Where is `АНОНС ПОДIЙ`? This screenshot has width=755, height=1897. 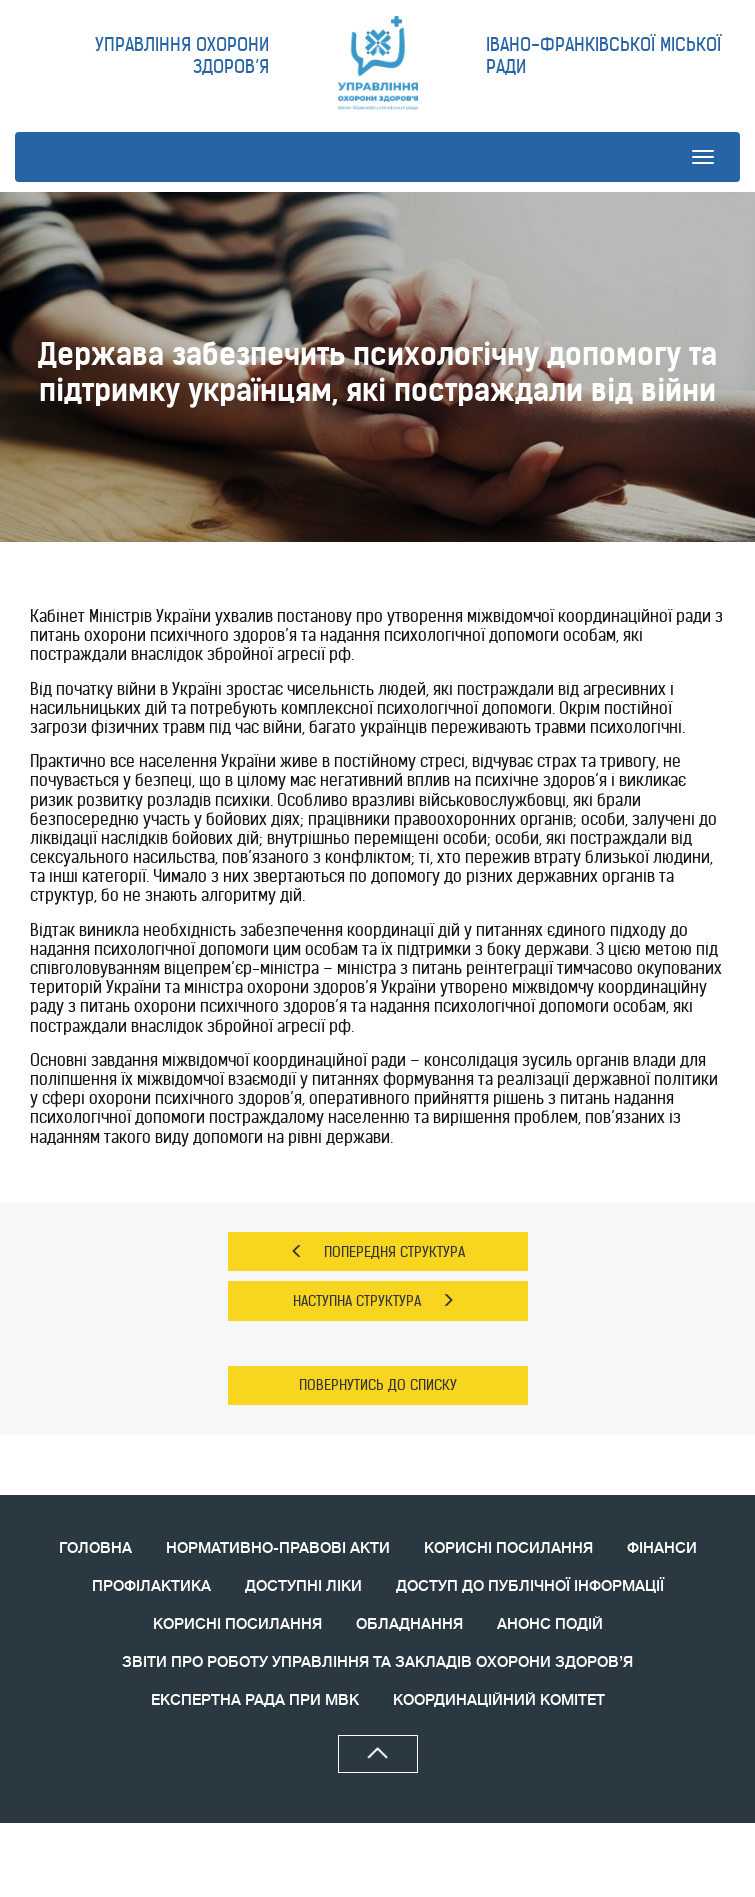 АНОНС ПОДIЙ is located at coordinates (550, 1624).